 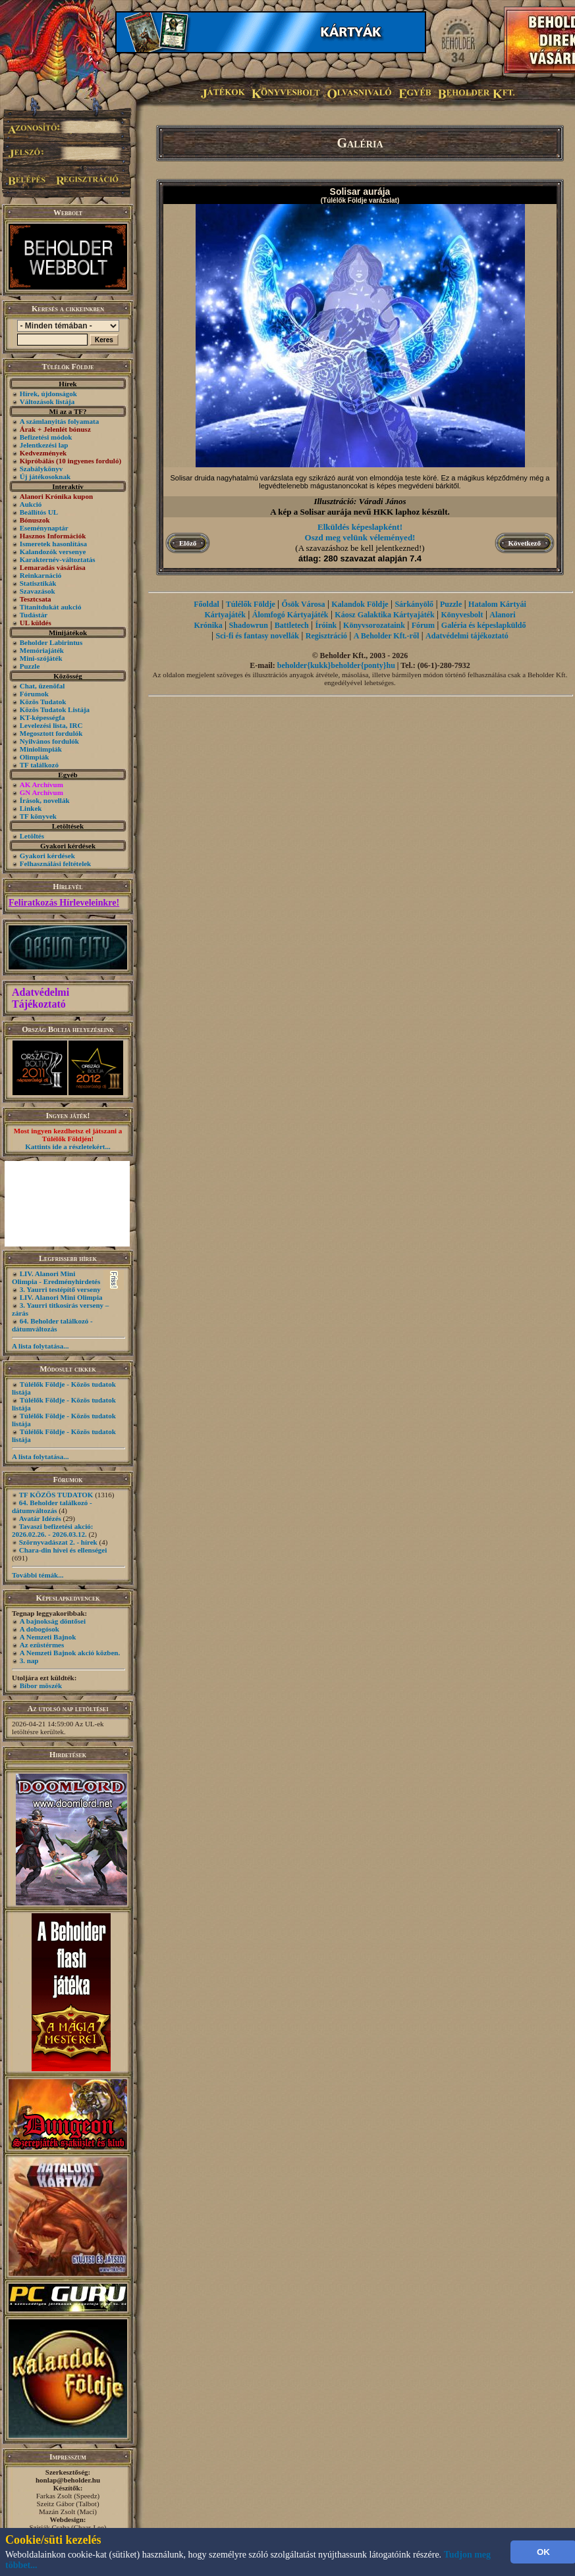 I want to click on Chara-din hívei és ellenségei, so click(x=63, y=1550).